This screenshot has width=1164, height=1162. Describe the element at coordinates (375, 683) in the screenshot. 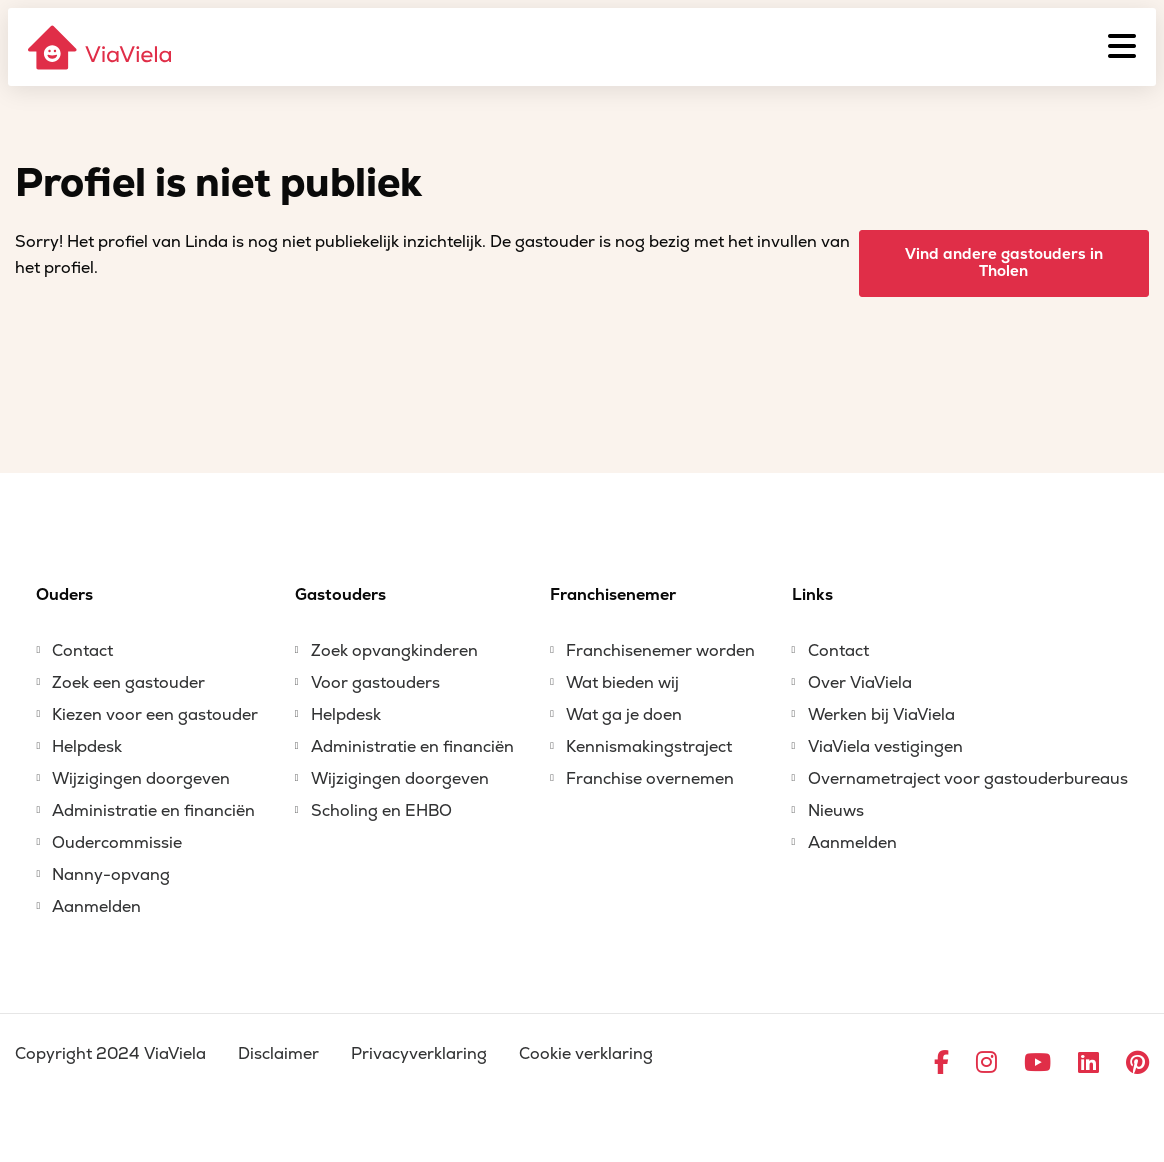

I see `Voor gastouders` at that location.